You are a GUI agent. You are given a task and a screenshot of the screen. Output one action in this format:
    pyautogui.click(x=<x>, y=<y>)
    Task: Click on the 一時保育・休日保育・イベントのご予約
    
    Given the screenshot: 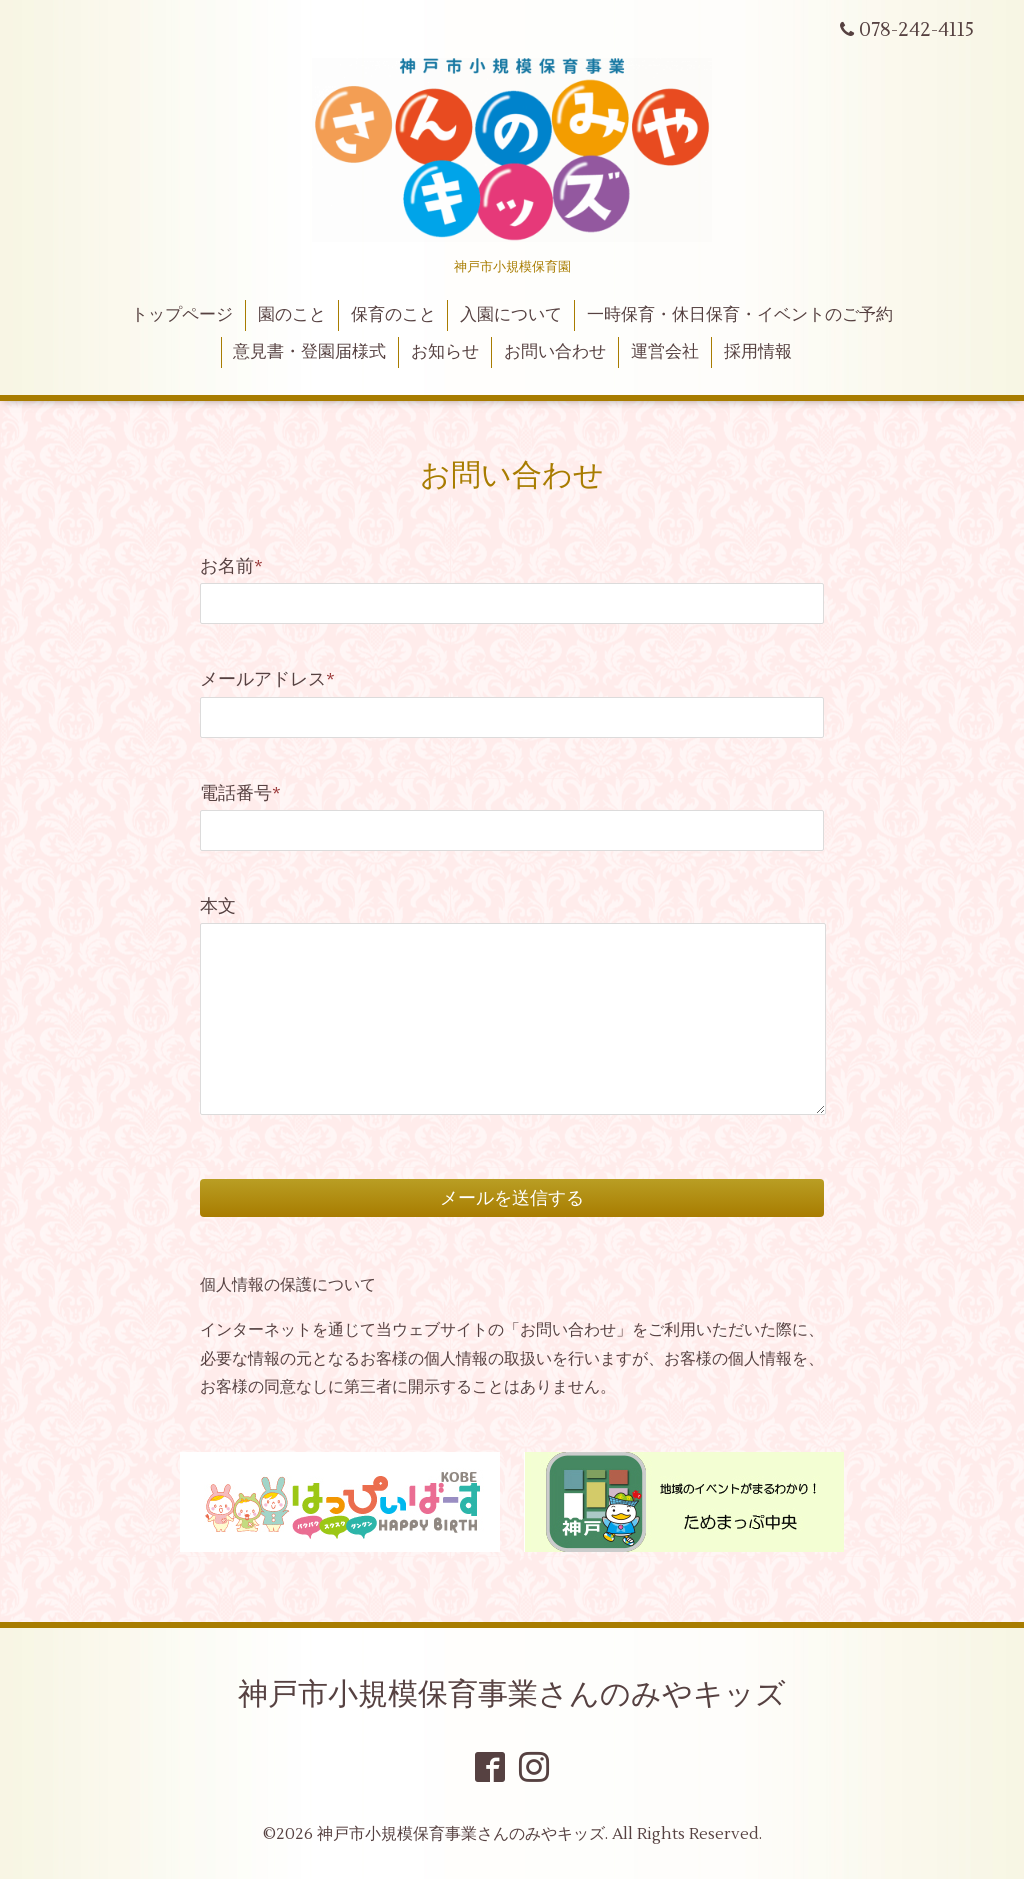 What is the action you would take?
    pyautogui.click(x=740, y=315)
    